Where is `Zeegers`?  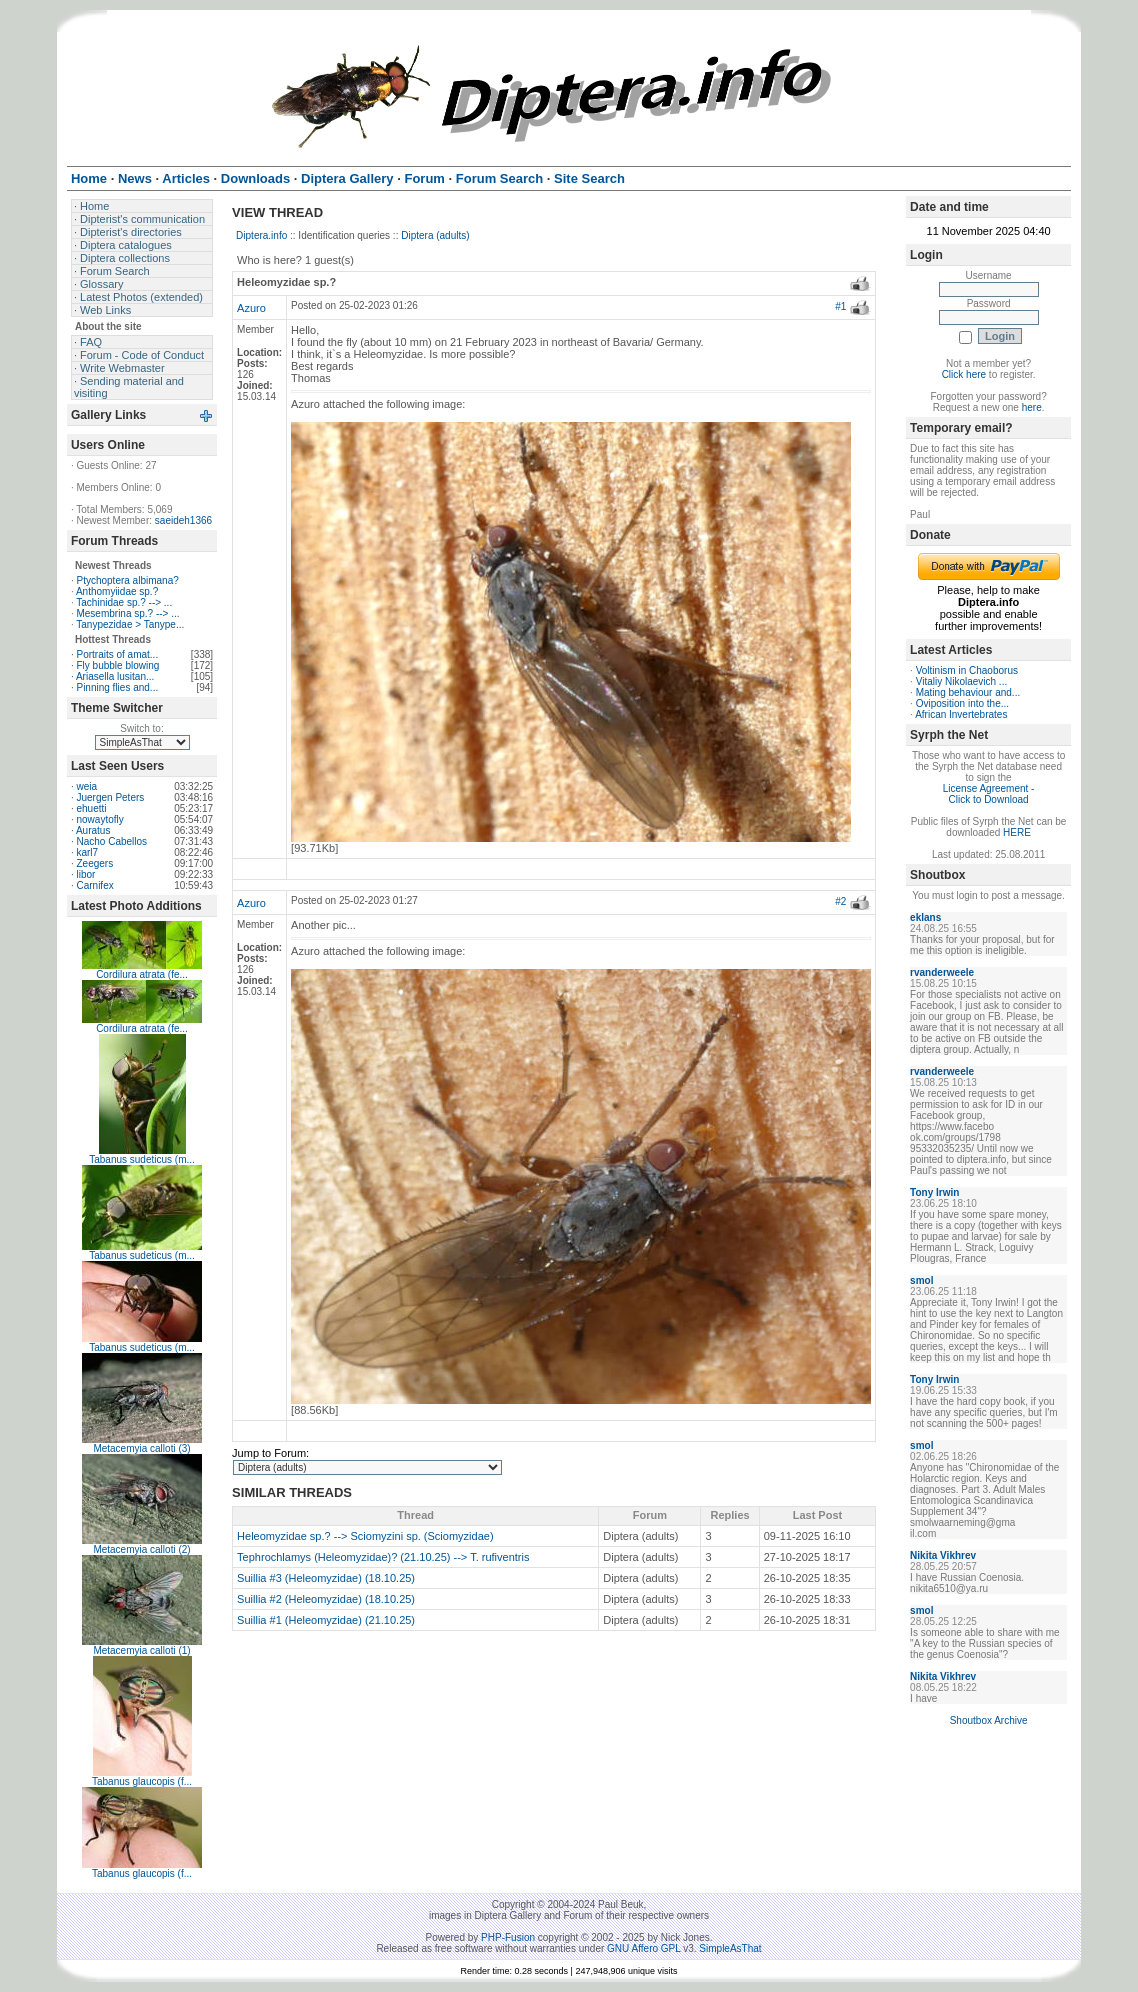
Zeegers is located at coordinates (94, 863).